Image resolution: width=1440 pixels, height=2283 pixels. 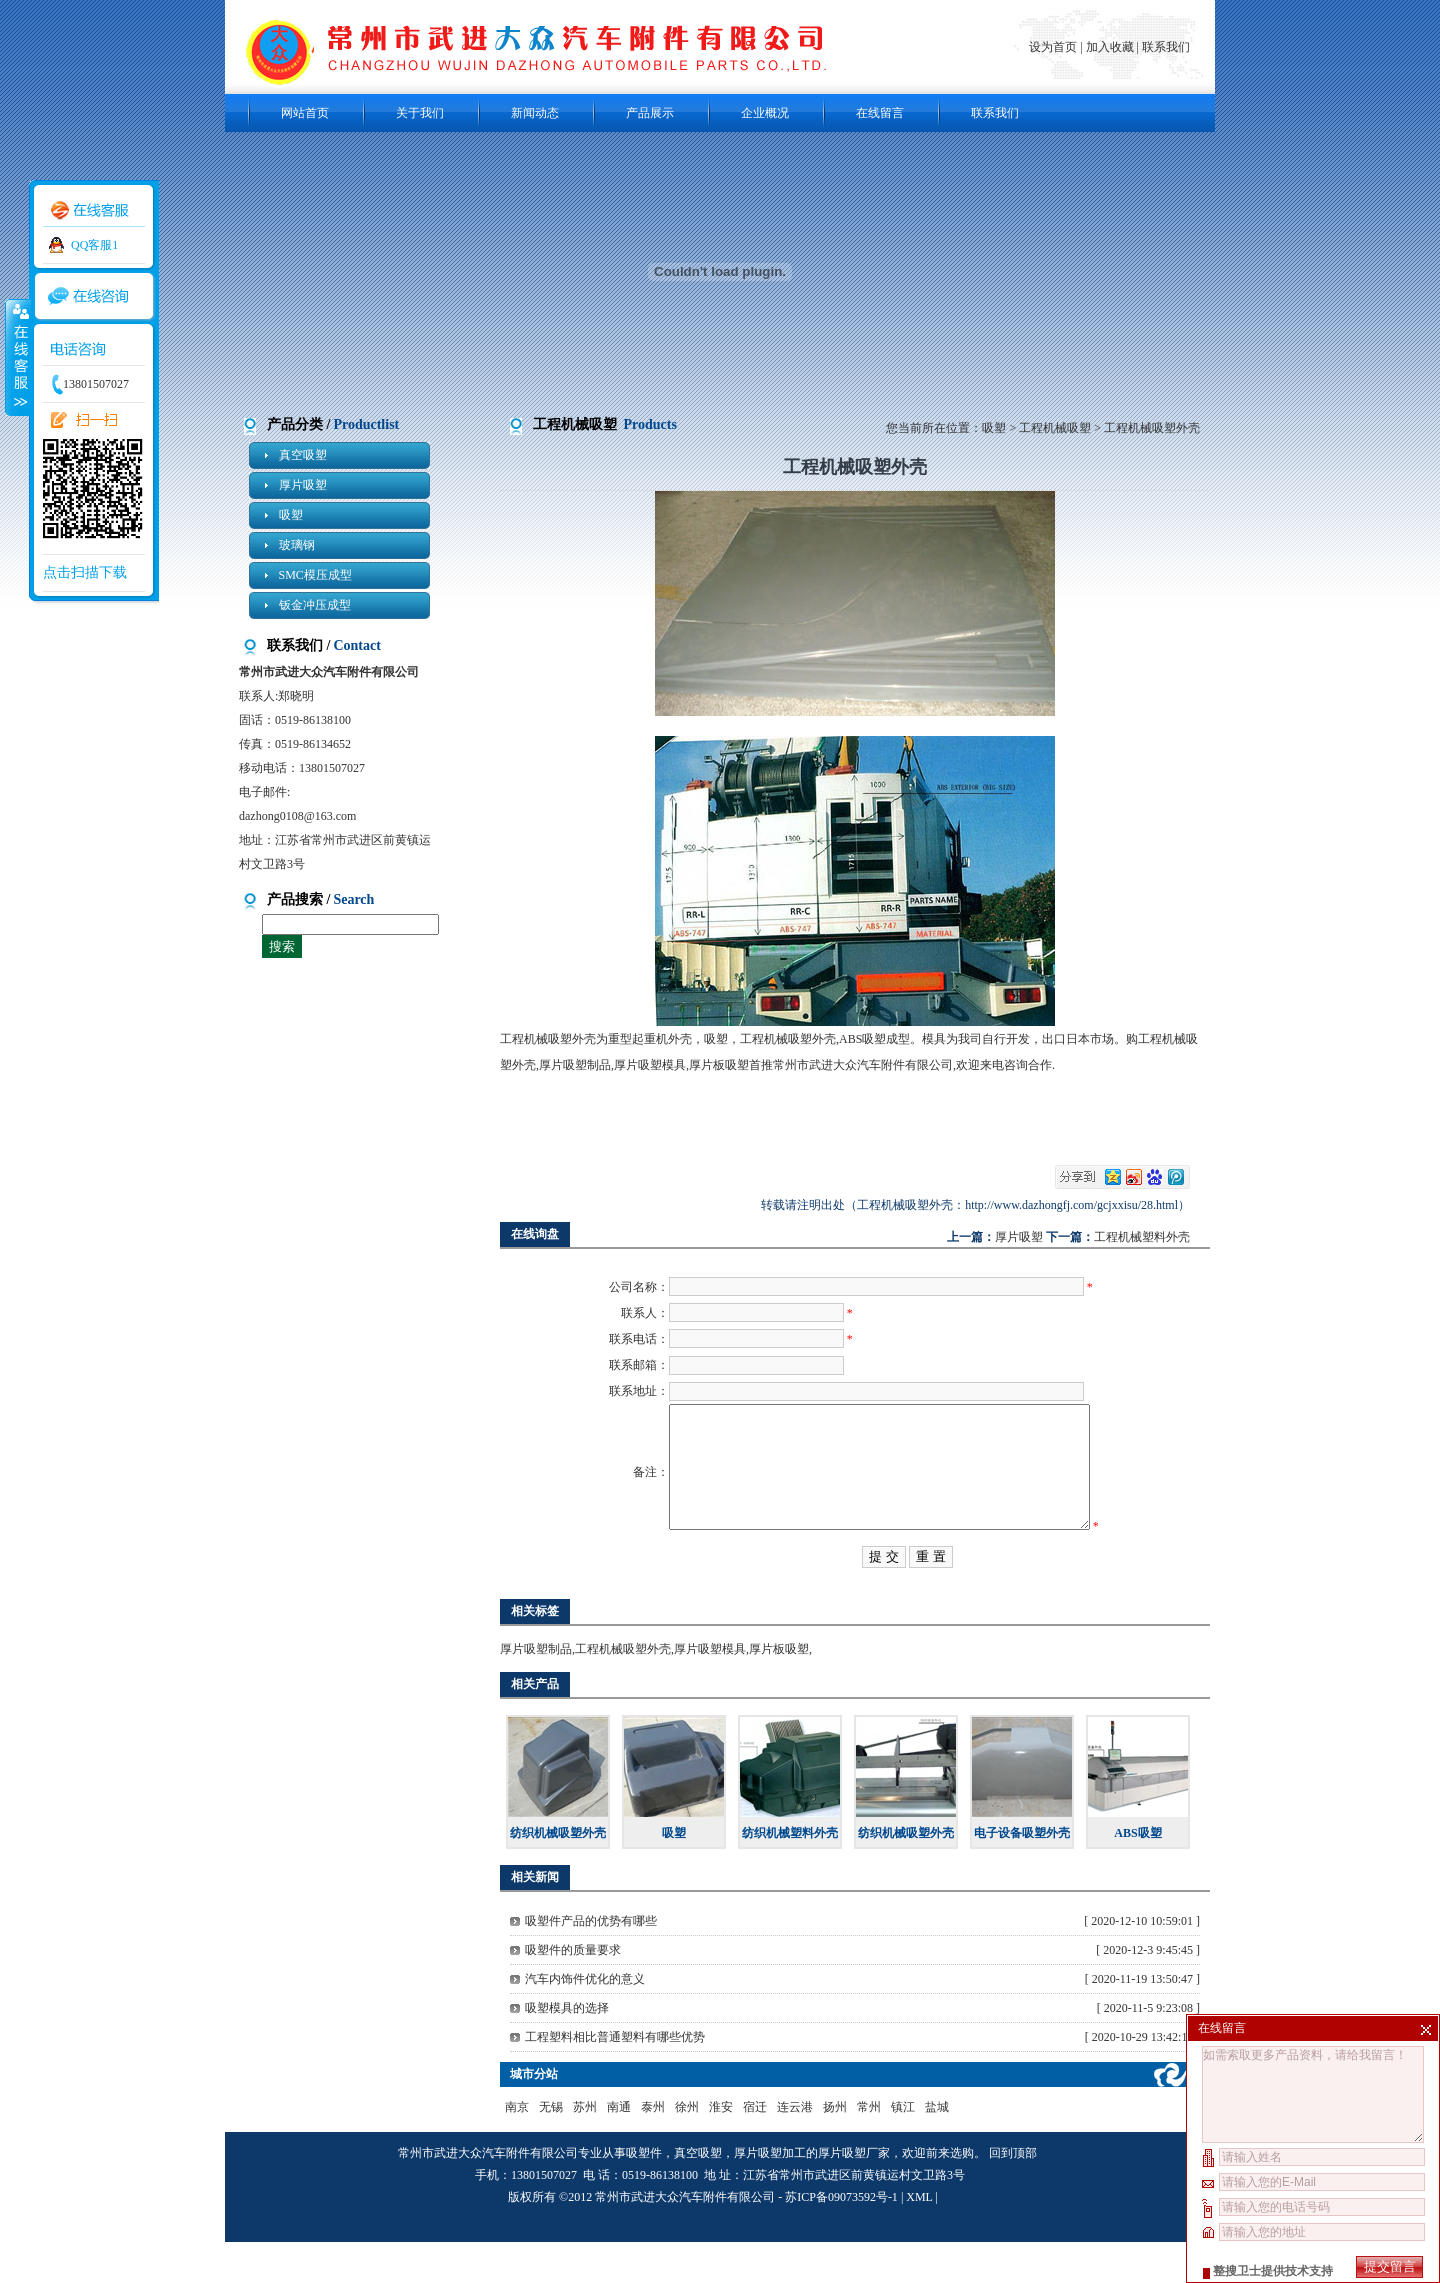 What do you see at coordinates (94, 245) in the screenshot?
I see `QQ客服1` at bounding box center [94, 245].